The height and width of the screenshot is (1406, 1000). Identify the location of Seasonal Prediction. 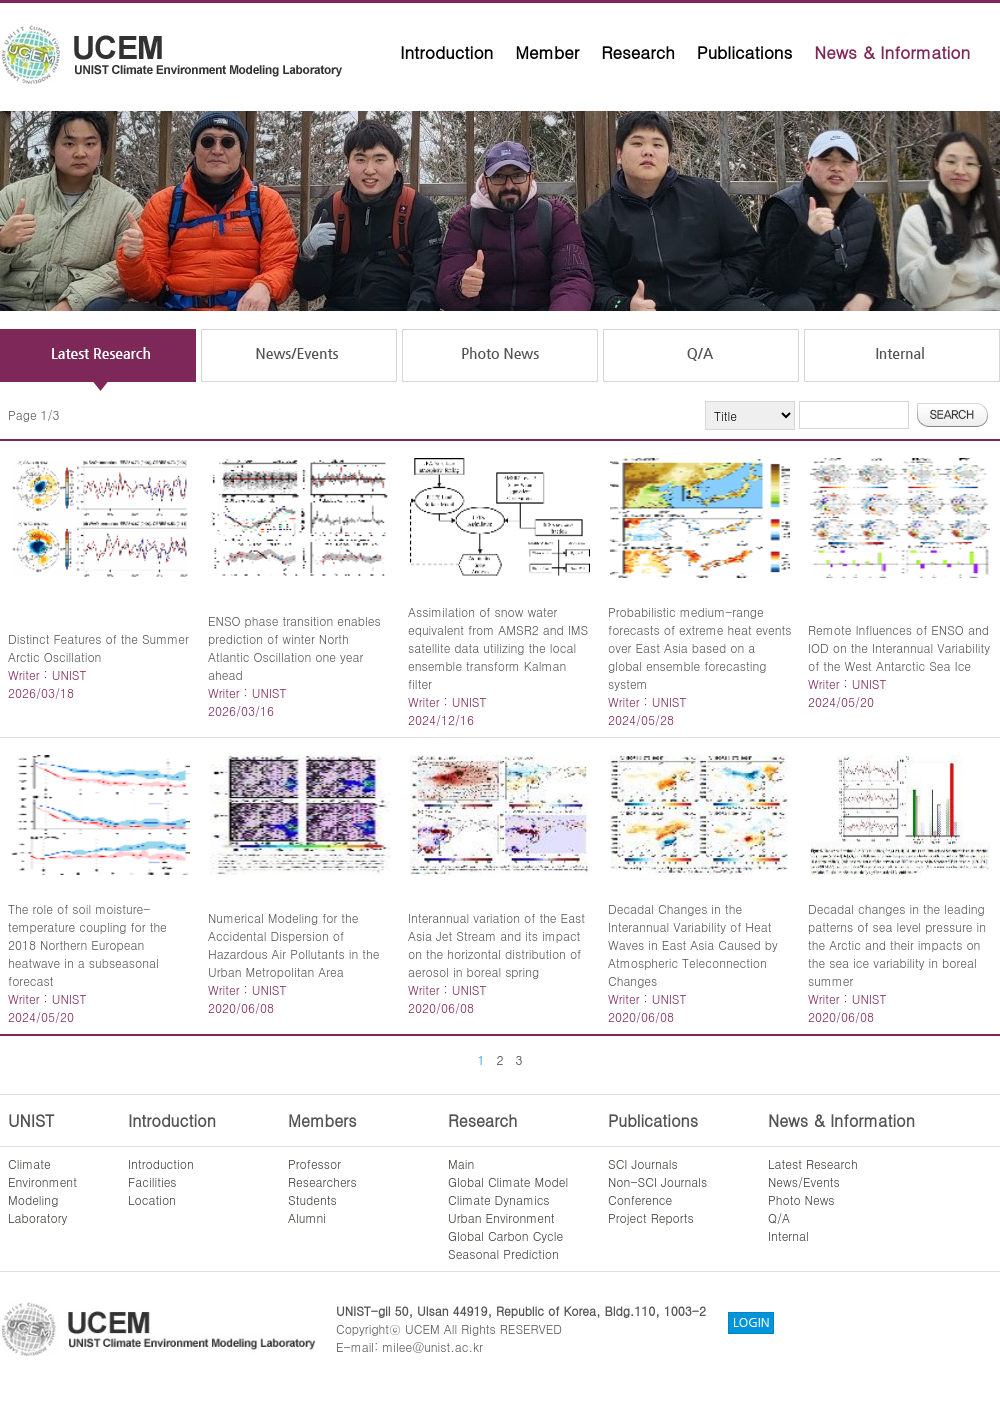
(503, 1253).